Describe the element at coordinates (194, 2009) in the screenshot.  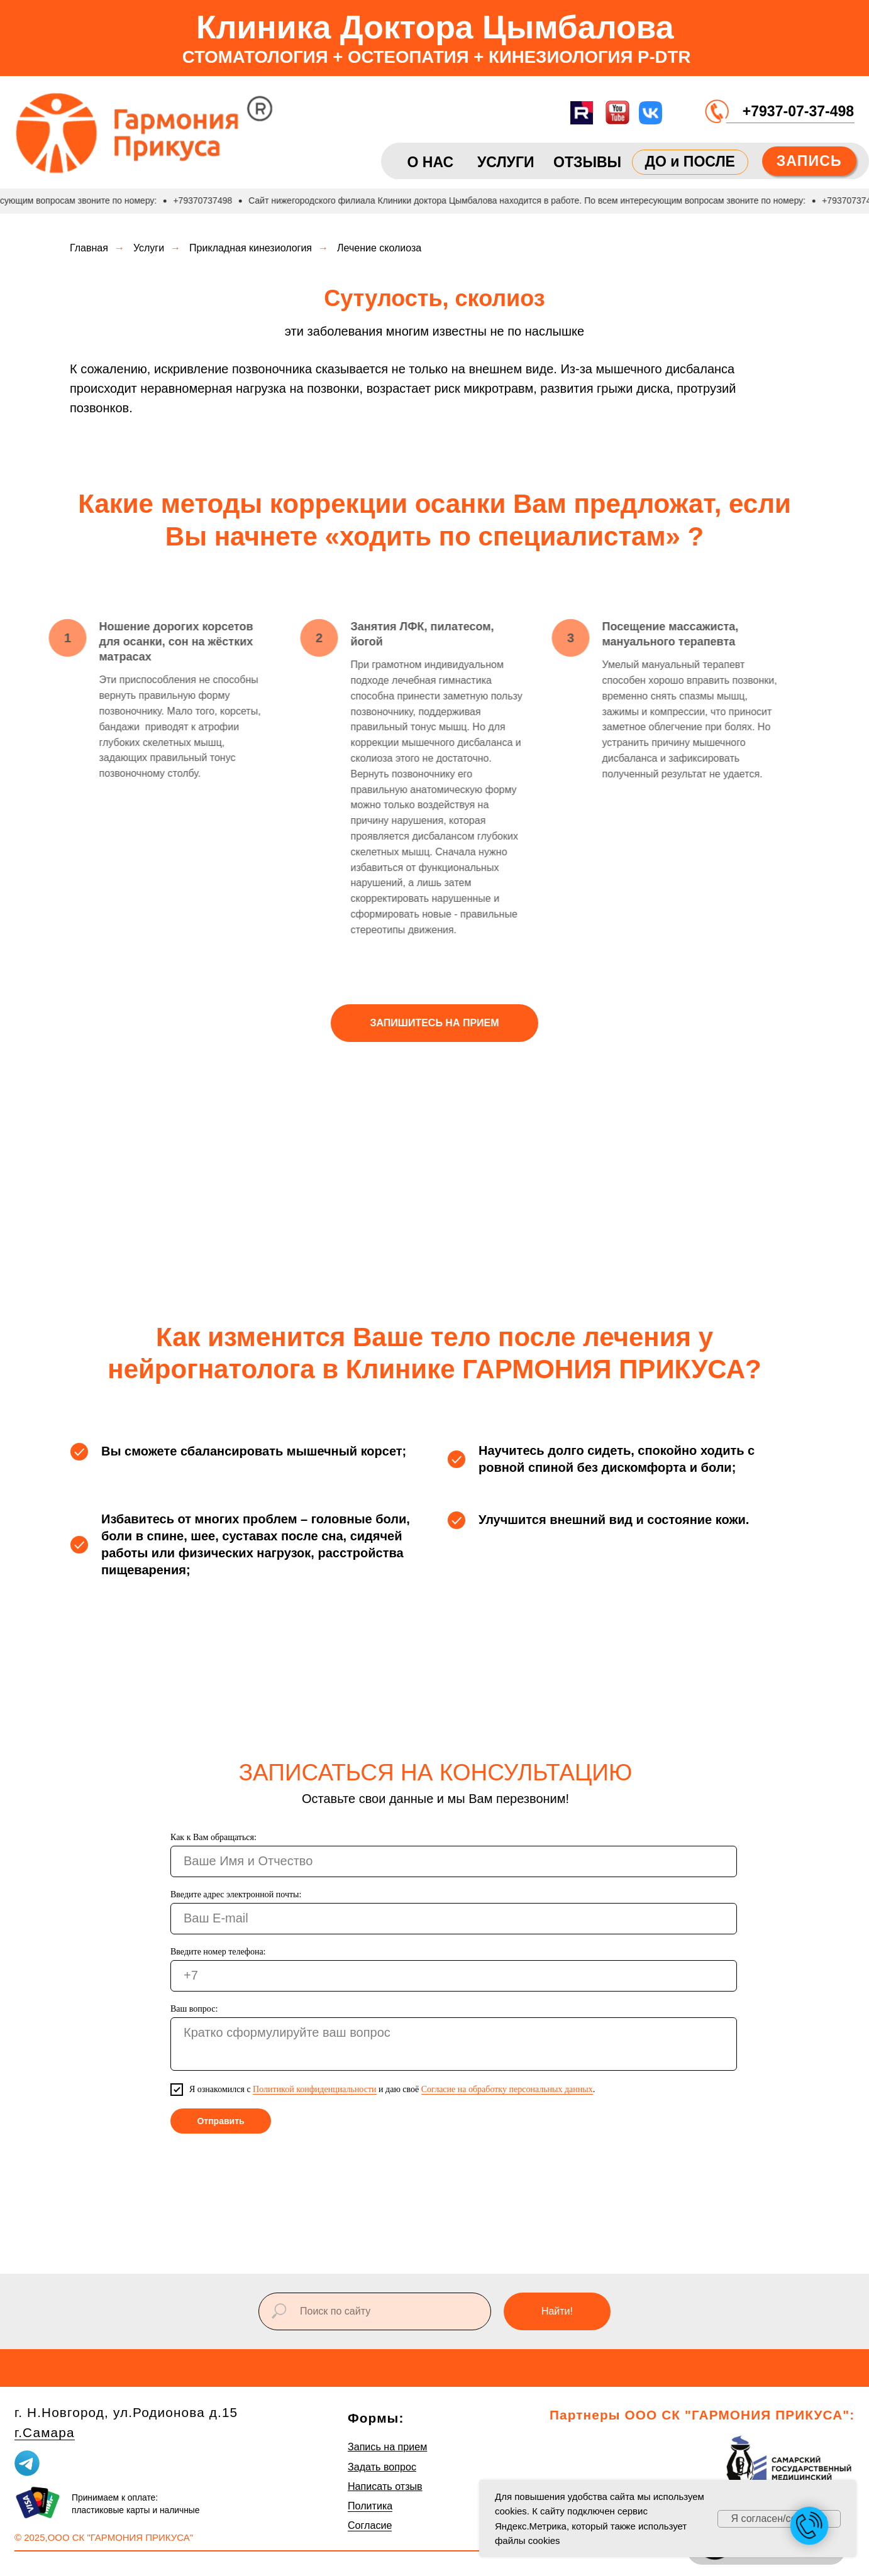
I see `Ваш вопрос:` at that location.